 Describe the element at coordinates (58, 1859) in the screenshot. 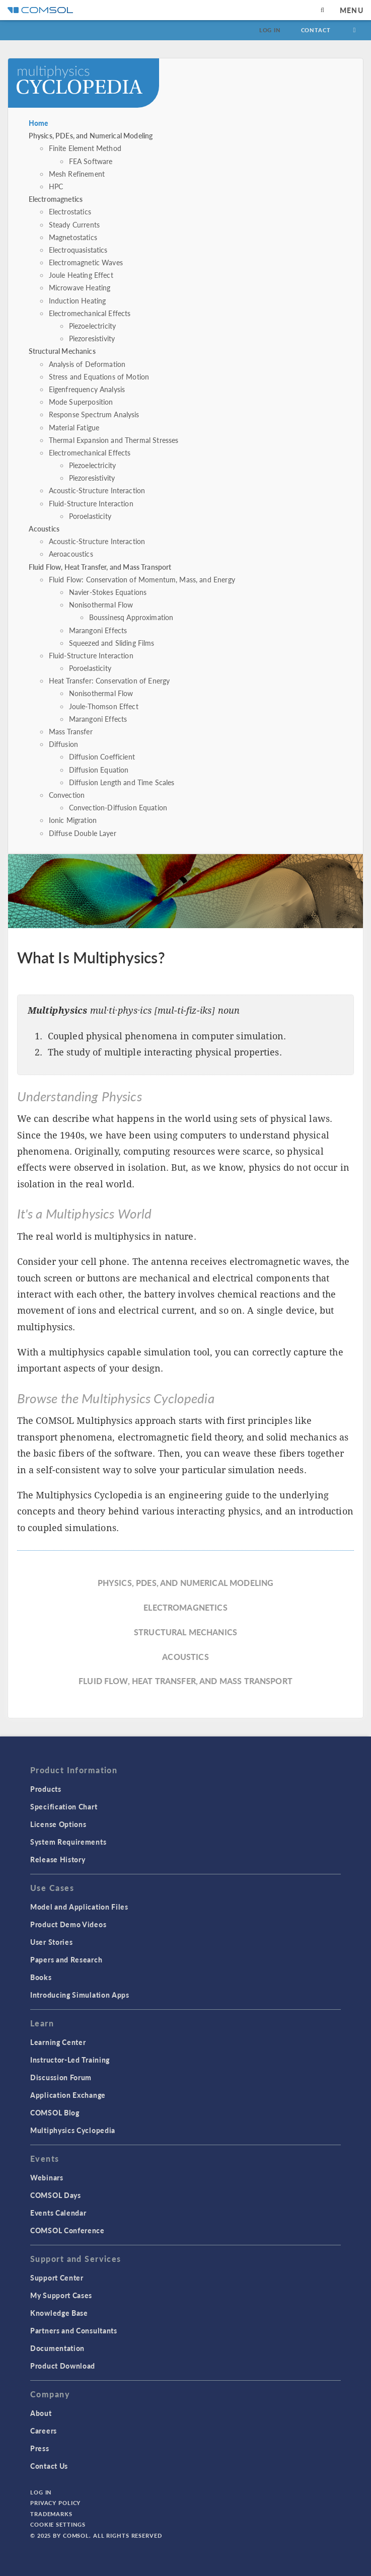

I see `Release History` at that location.